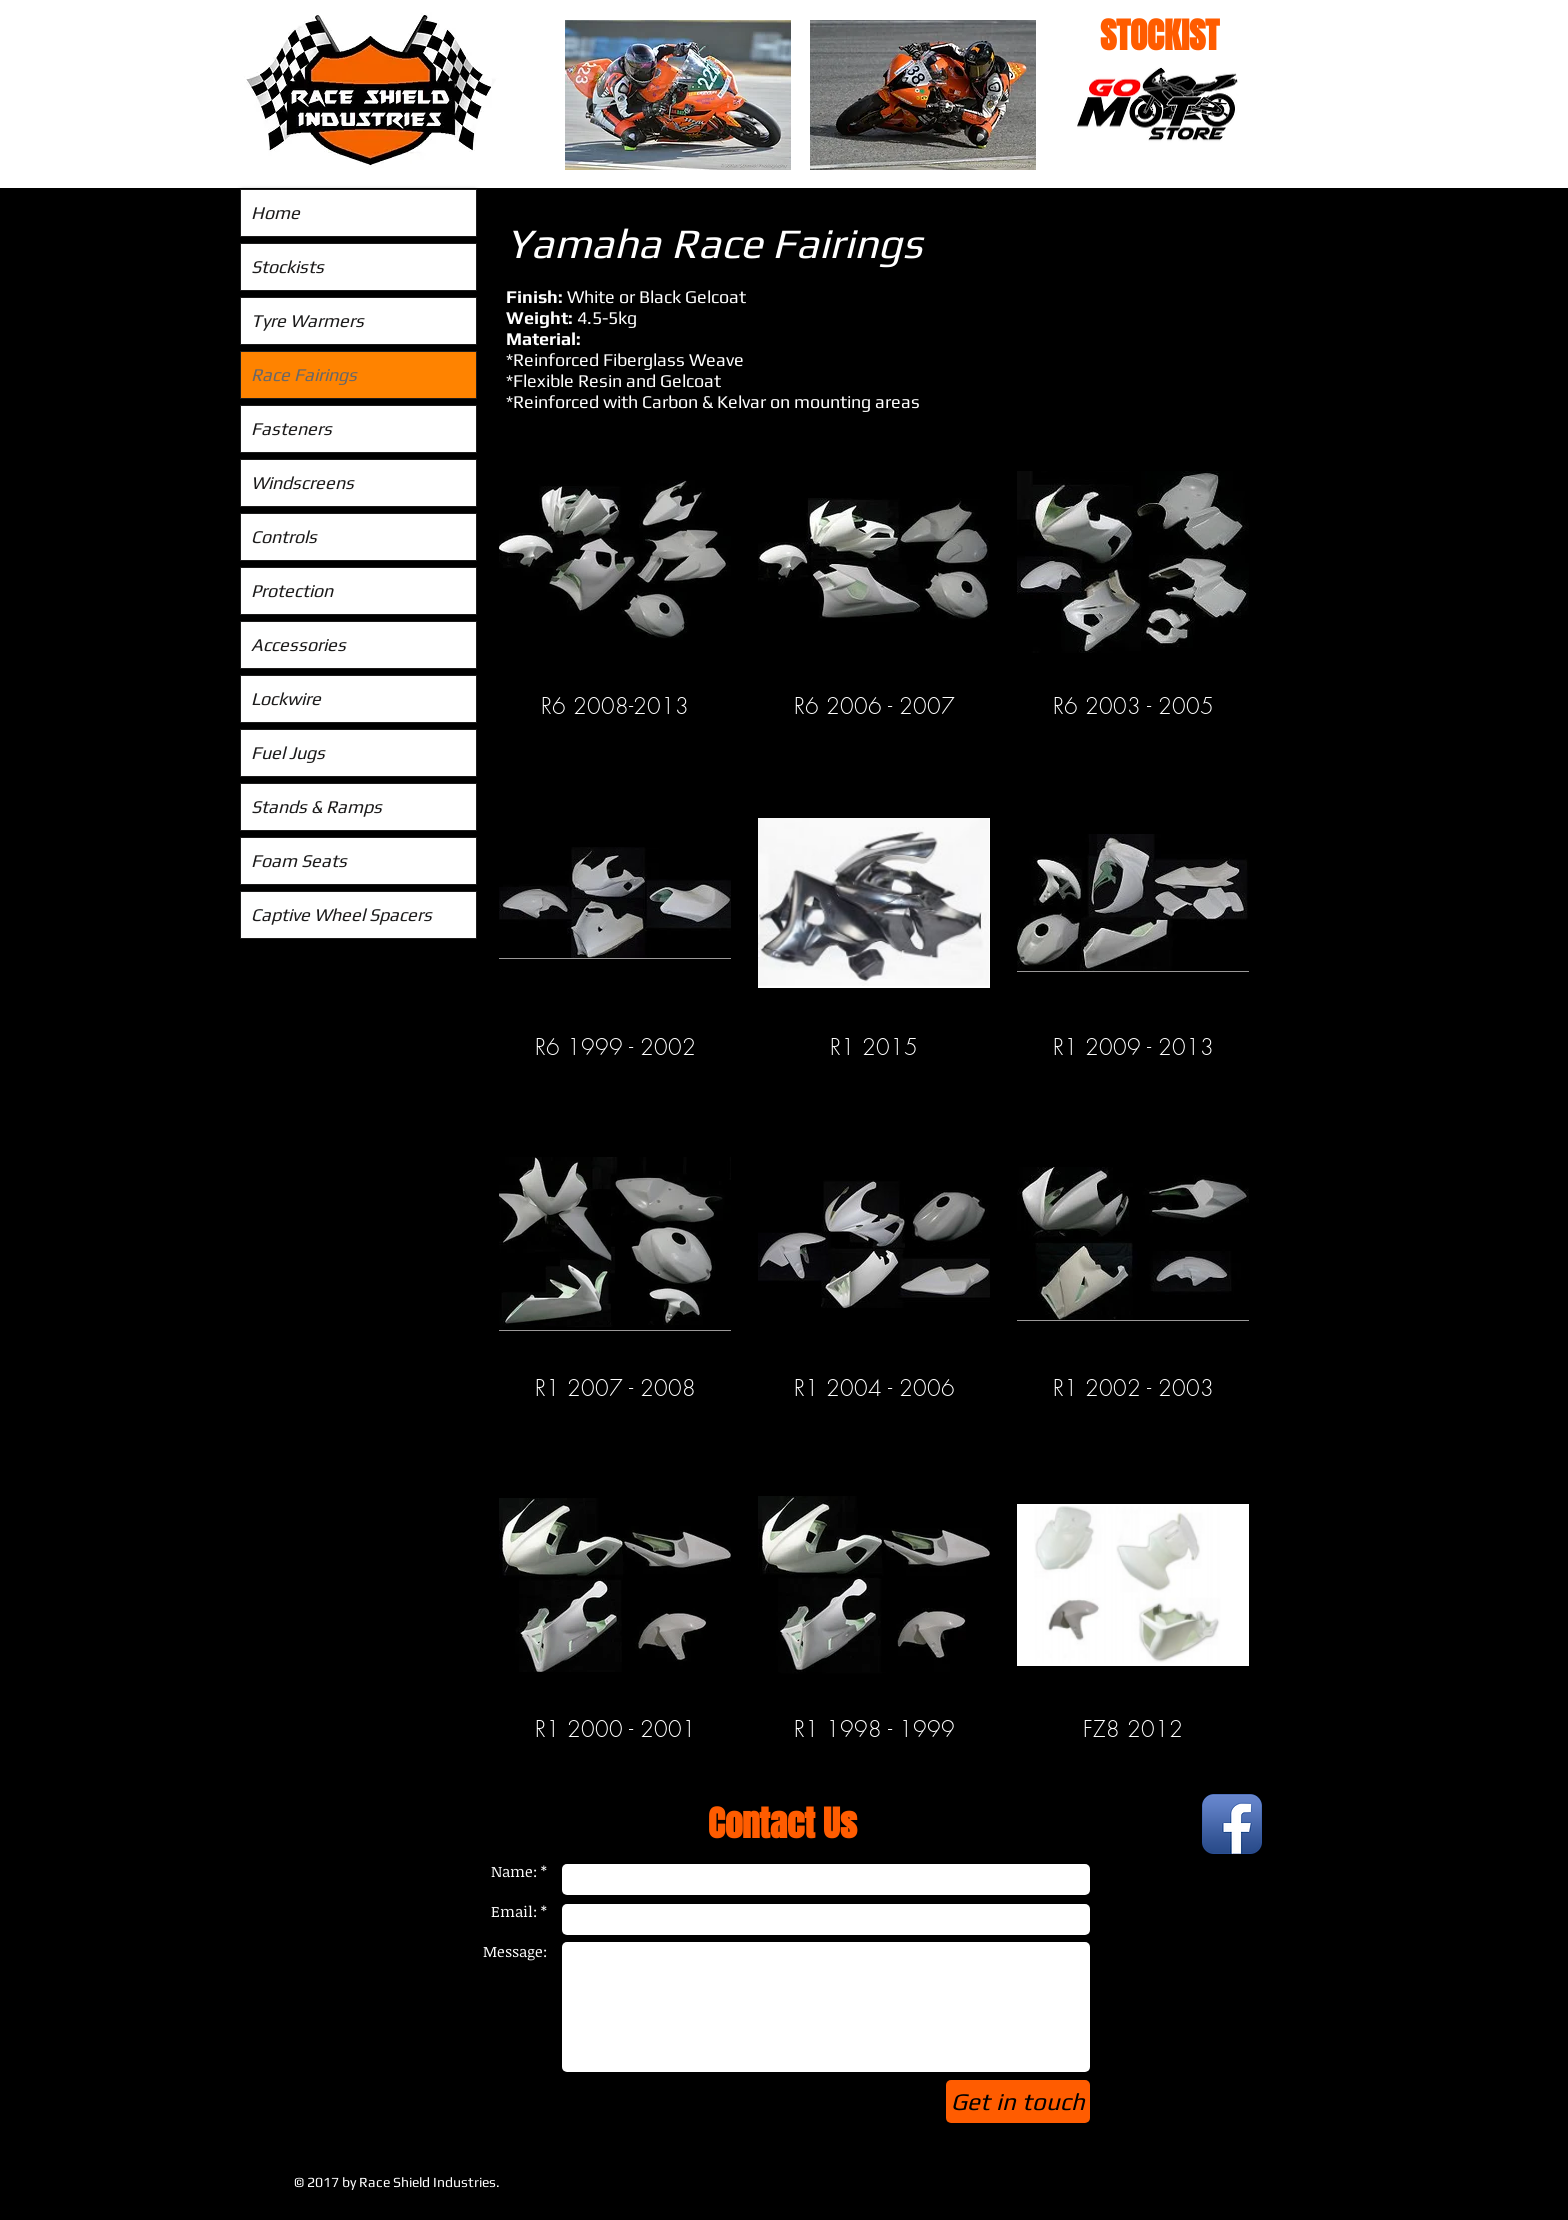 The image size is (1568, 2220). I want to click on Foam Seats, so click(299, 860).